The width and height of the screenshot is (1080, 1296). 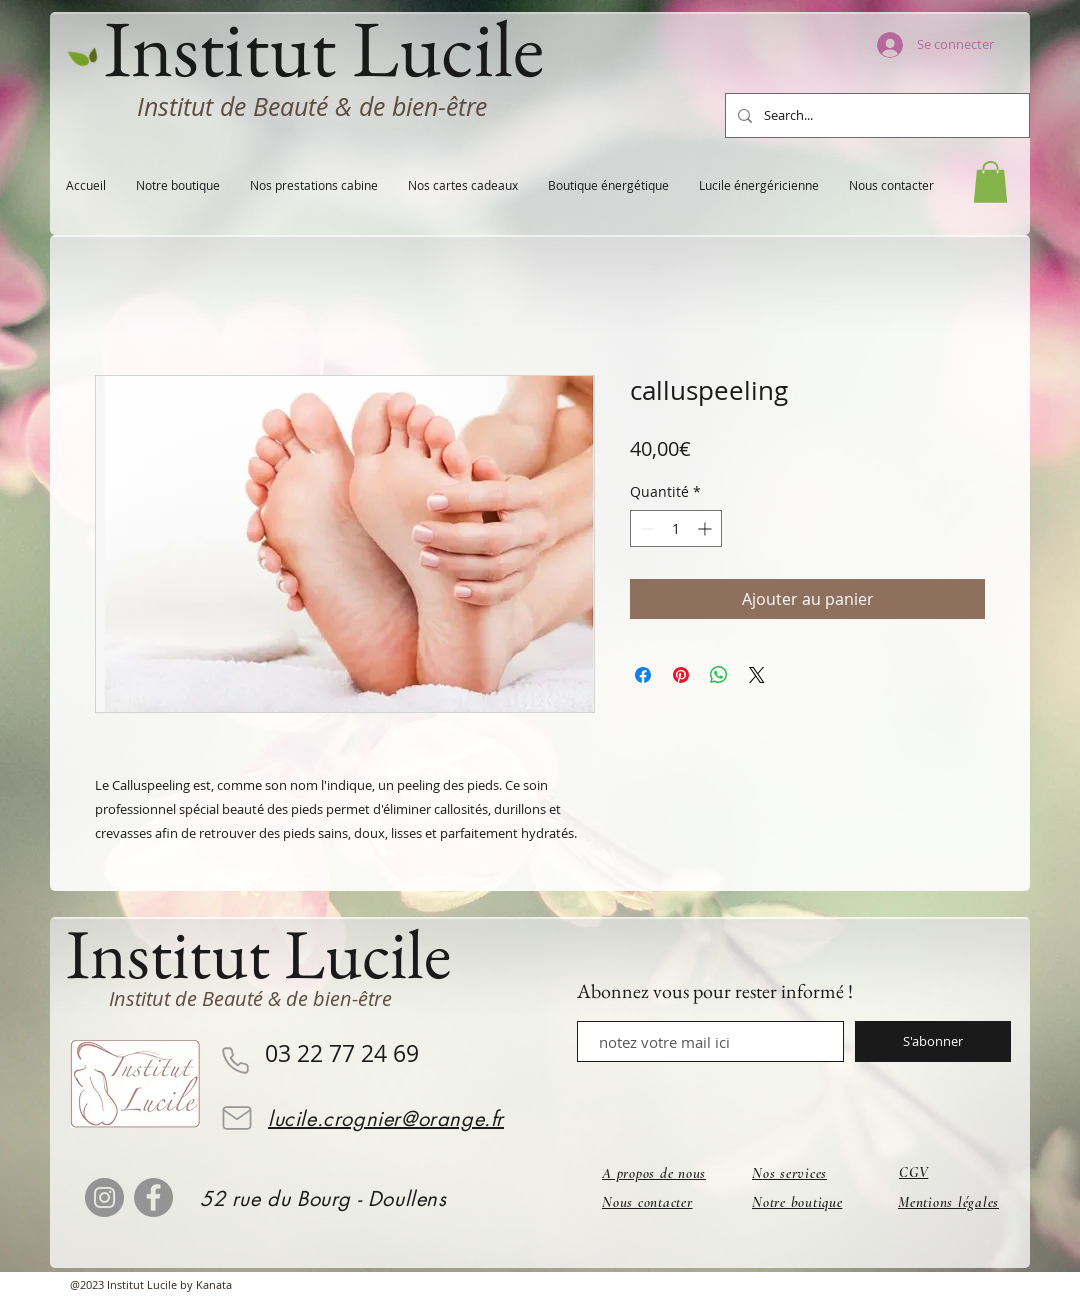 I want to click on [Instagram], so click(x=104, y=1197).